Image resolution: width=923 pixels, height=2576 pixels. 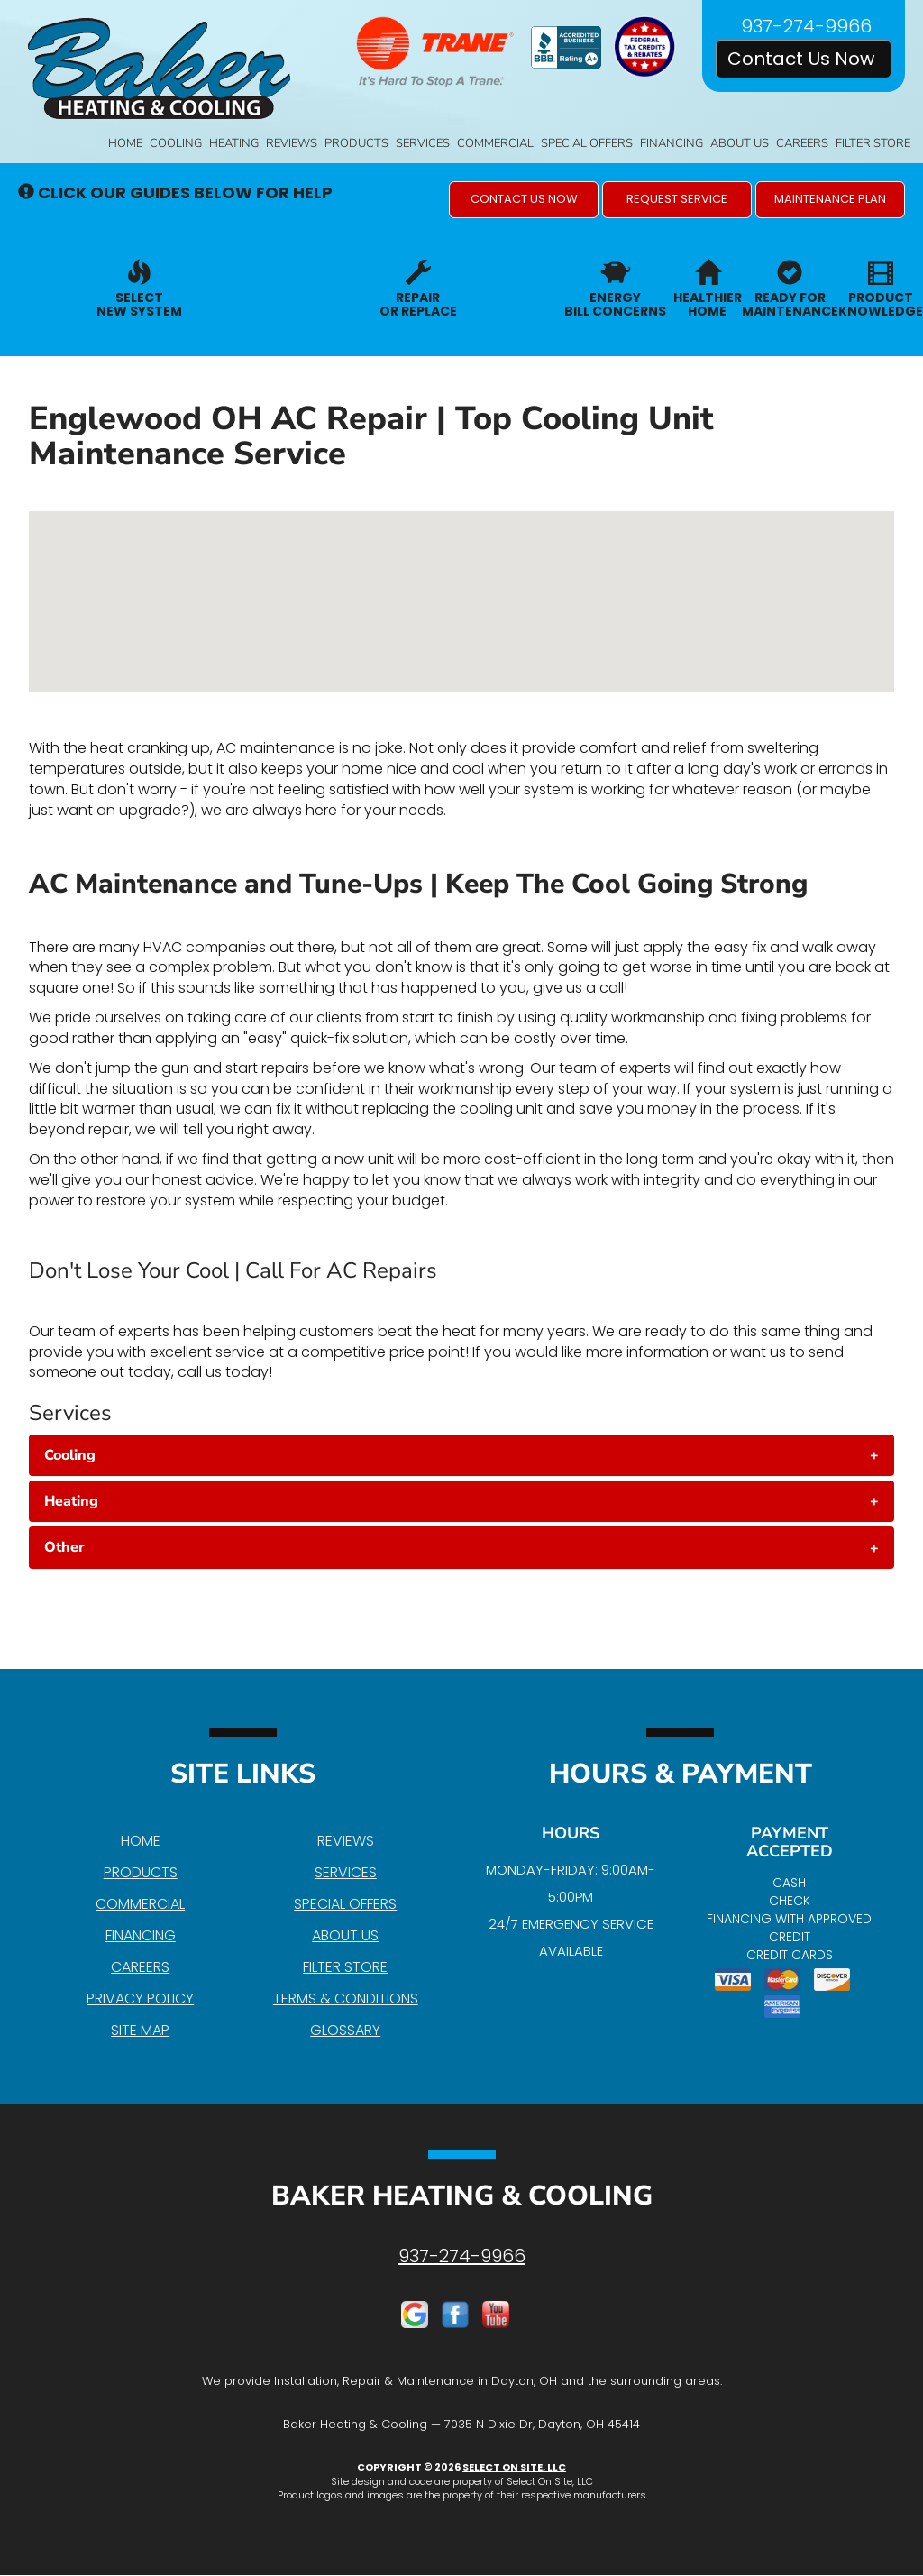 I want to click on Site Map, so click(x=140, y=2030).